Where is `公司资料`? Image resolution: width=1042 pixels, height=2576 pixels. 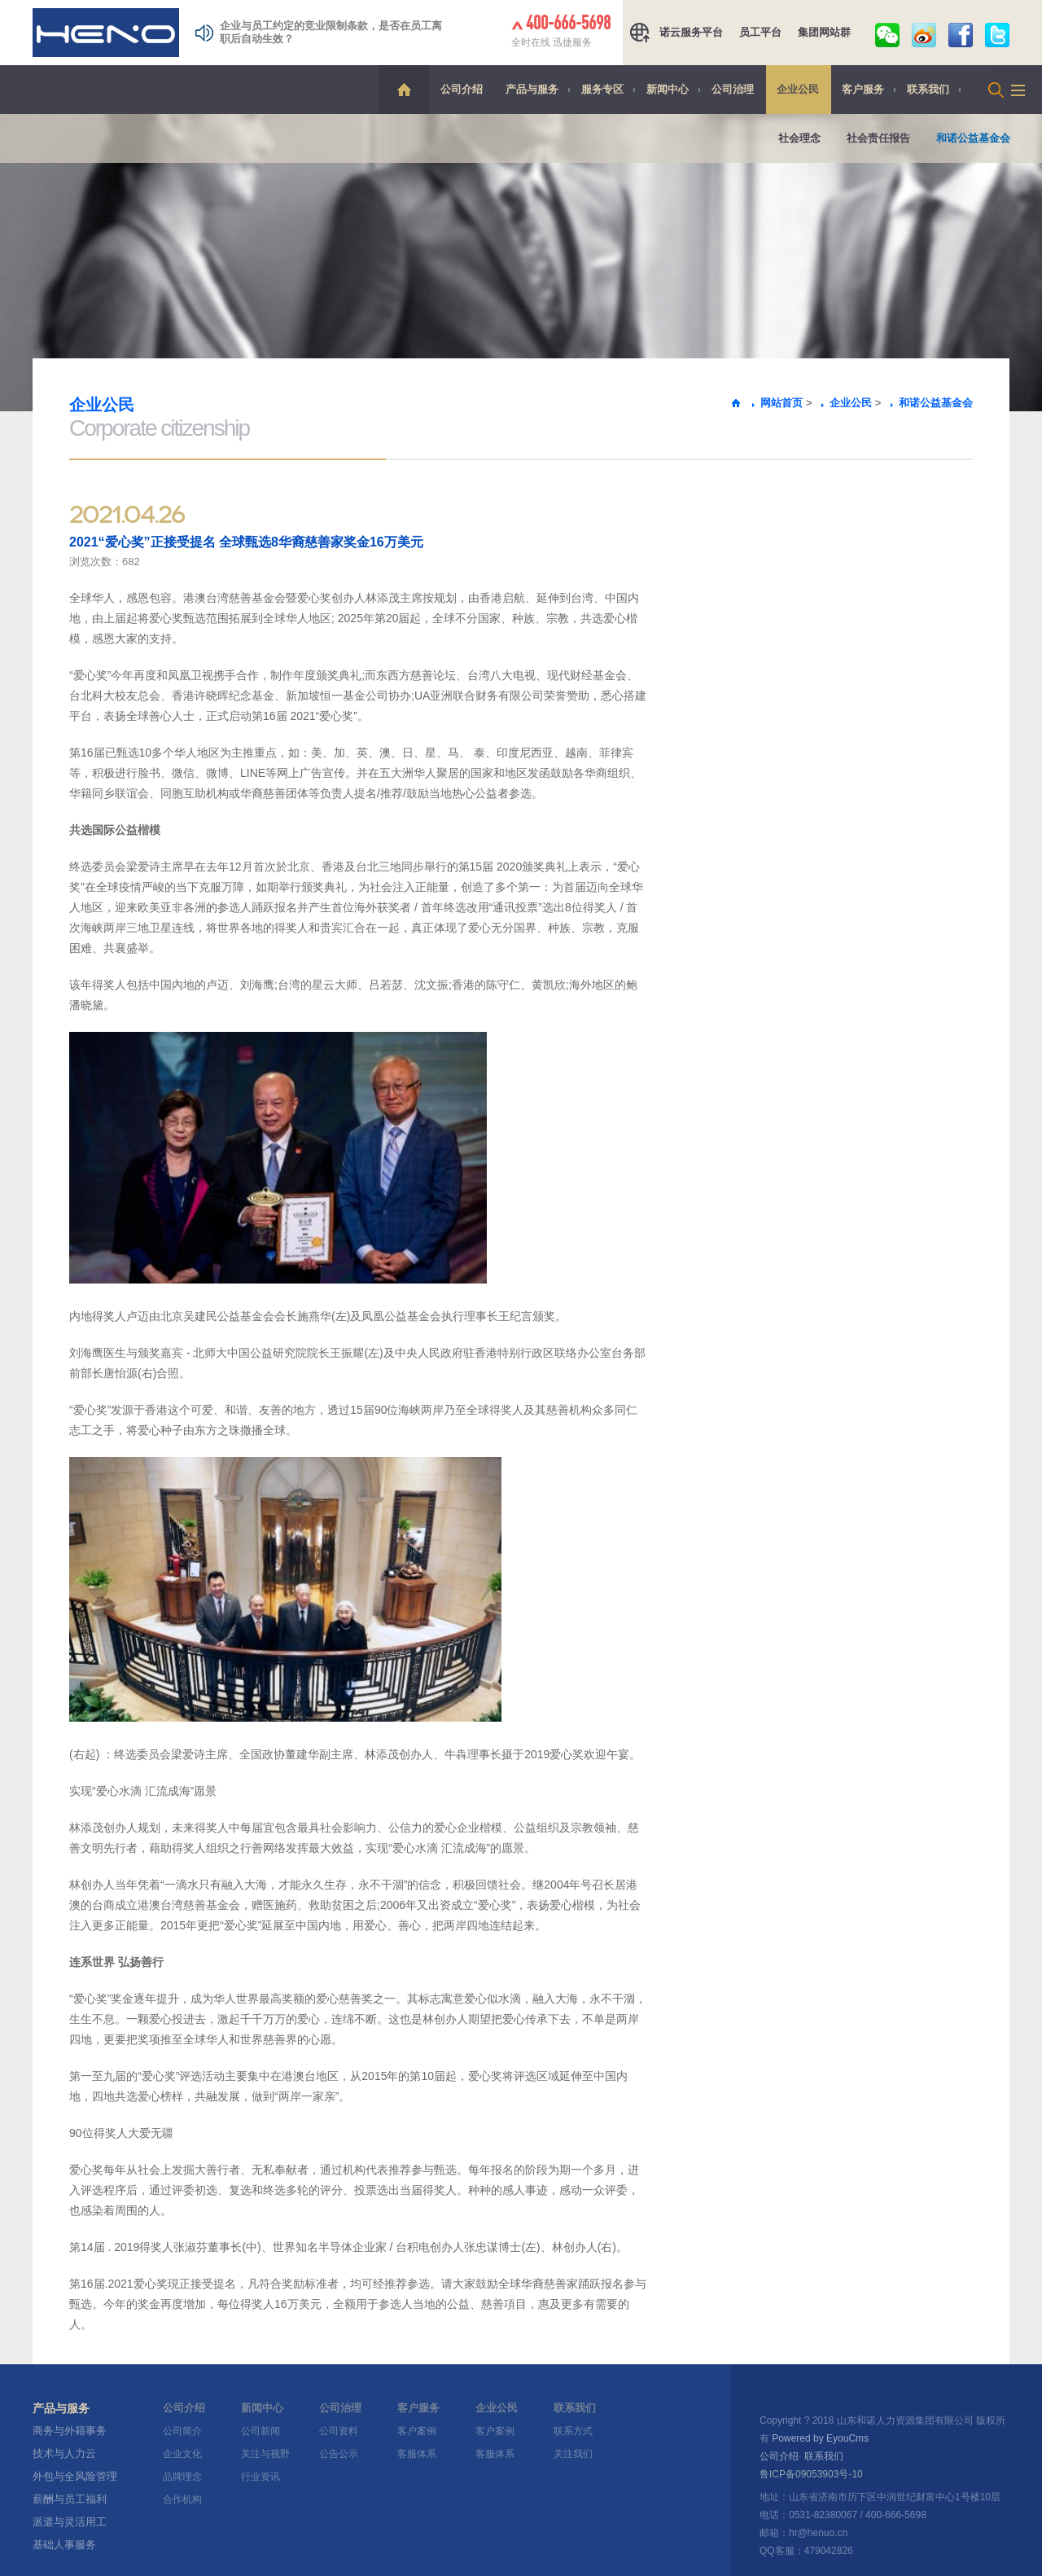
公司资料 is located at coordinates (338, 2431).